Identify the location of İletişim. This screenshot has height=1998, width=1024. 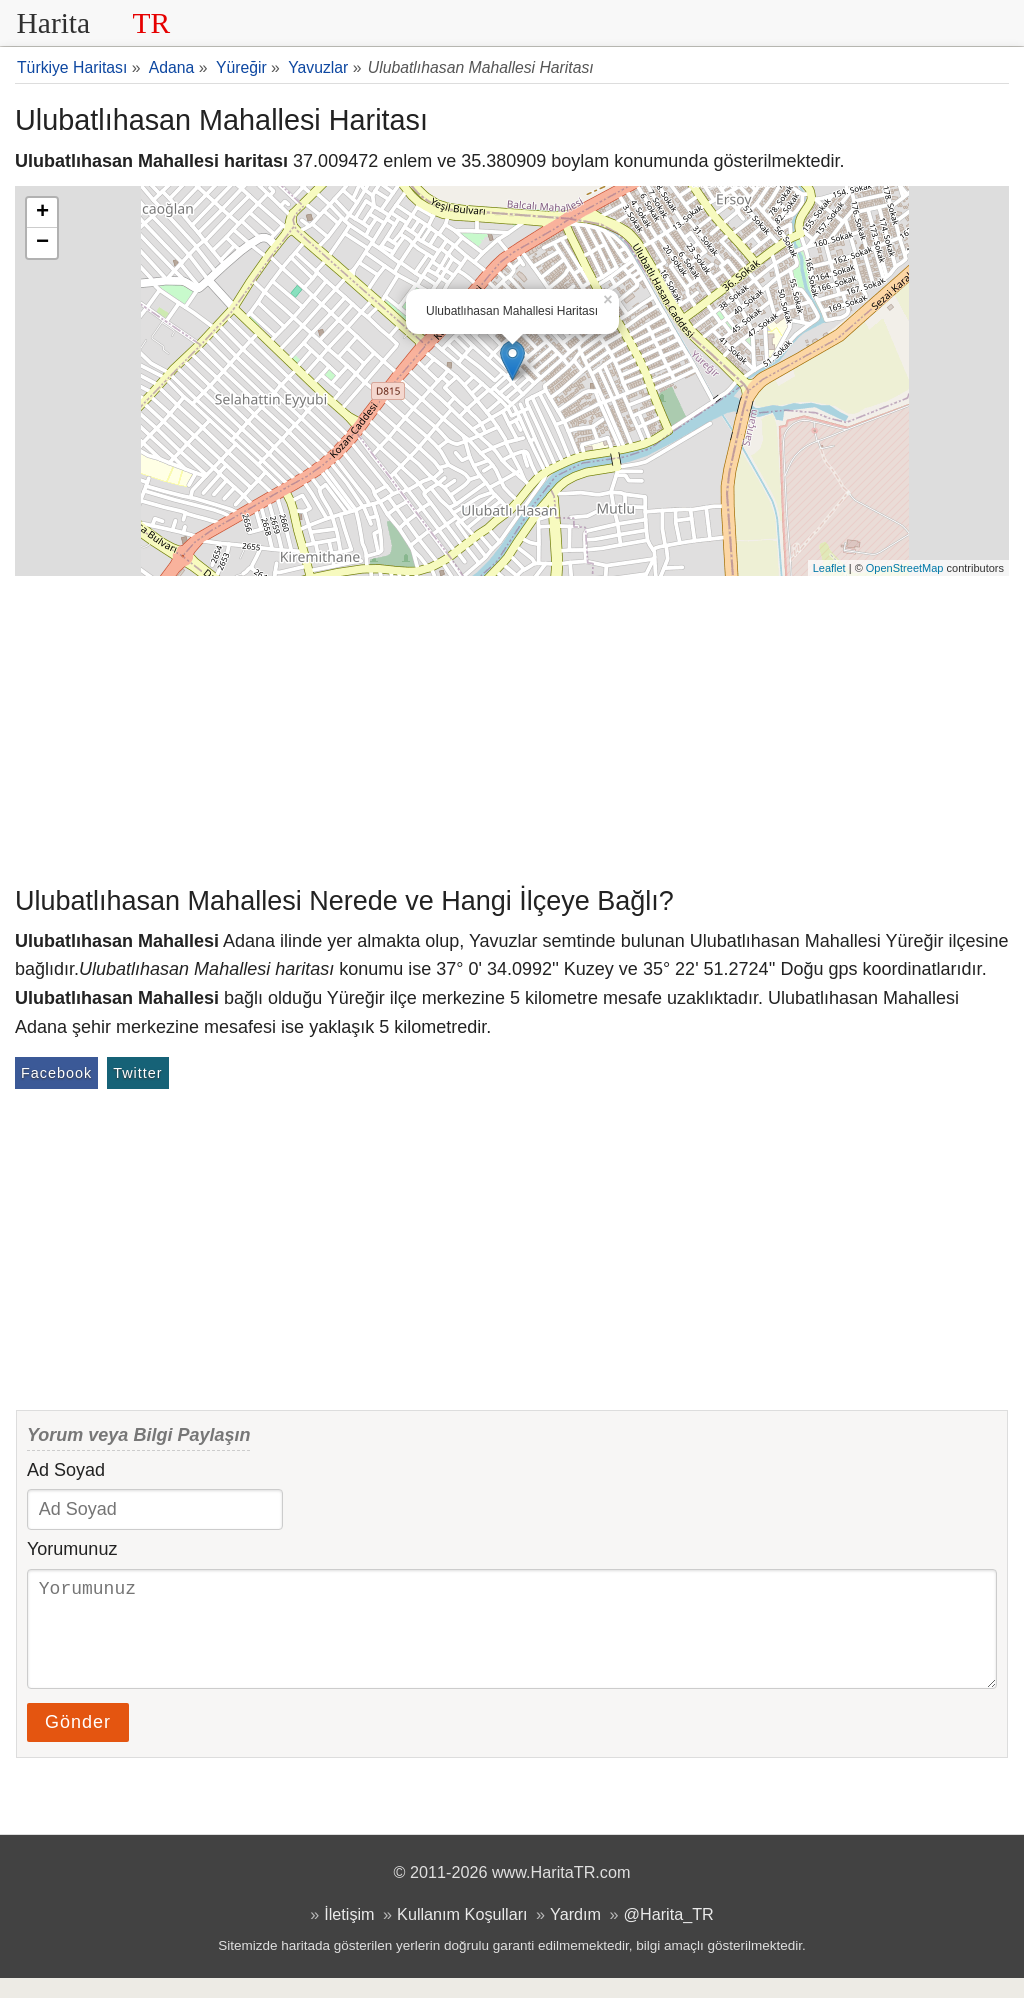
(349, 1934).